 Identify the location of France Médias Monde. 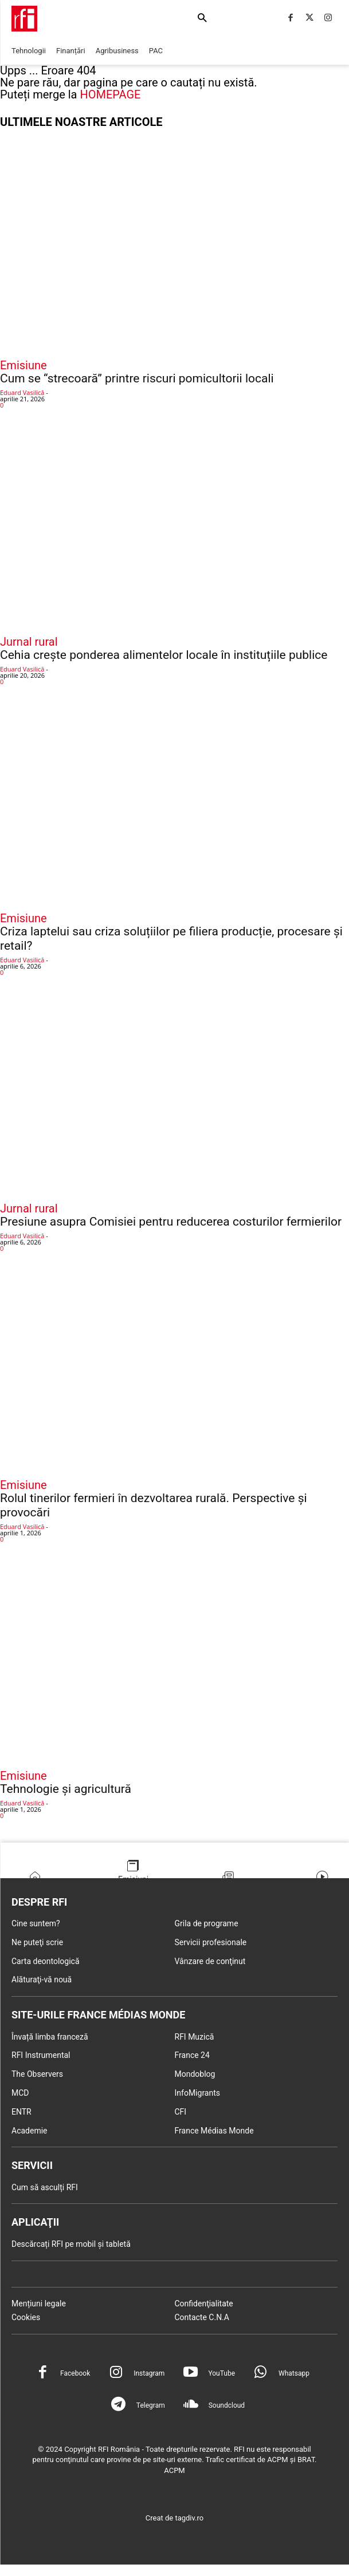
(214, 2130).